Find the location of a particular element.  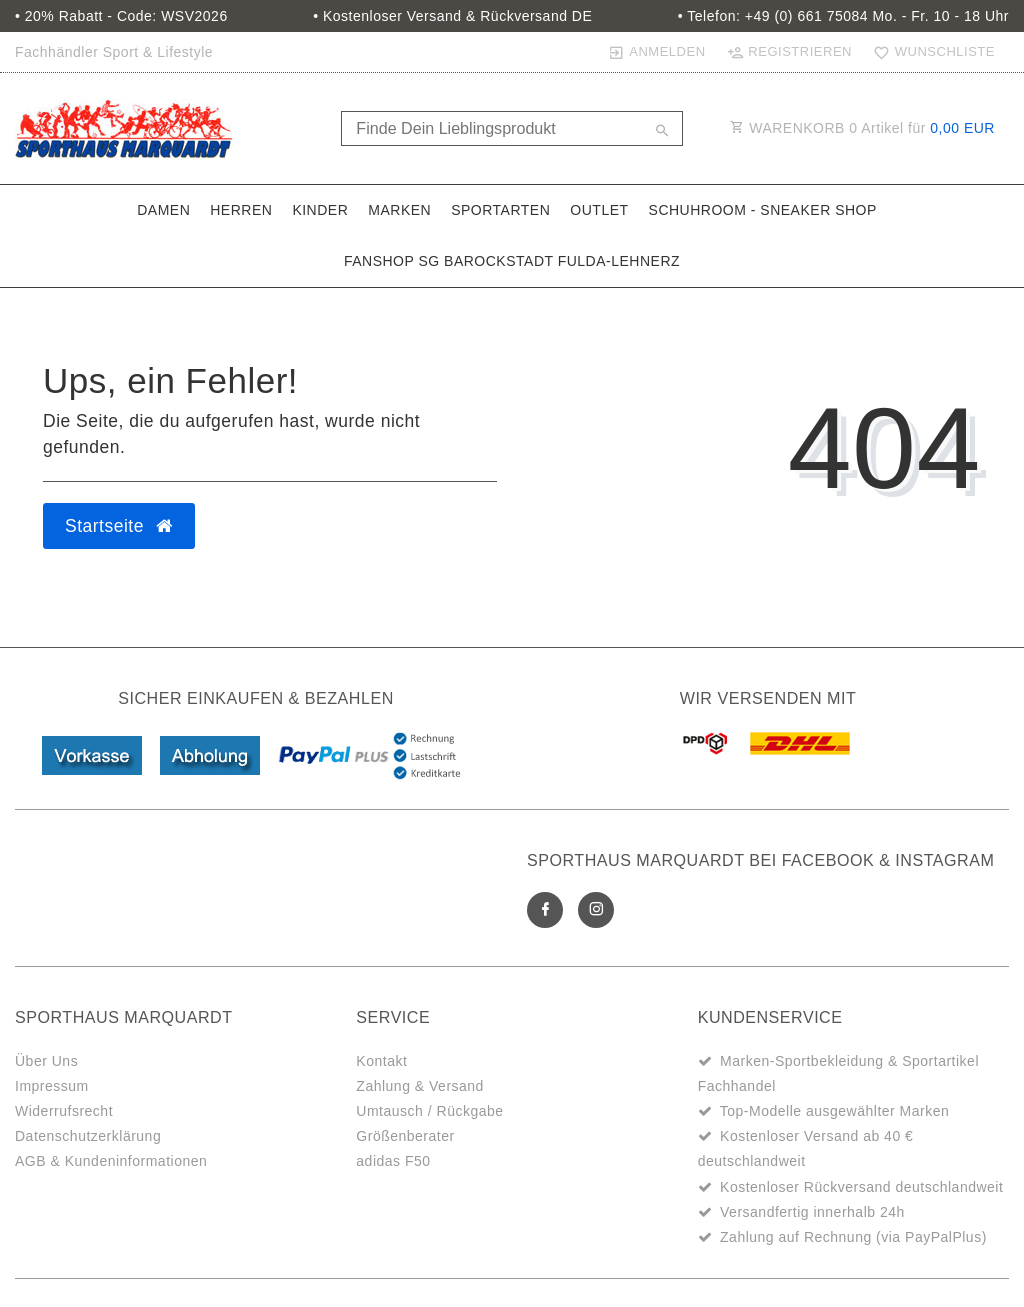

adidas F50 is located at coordinates (393, 1161).